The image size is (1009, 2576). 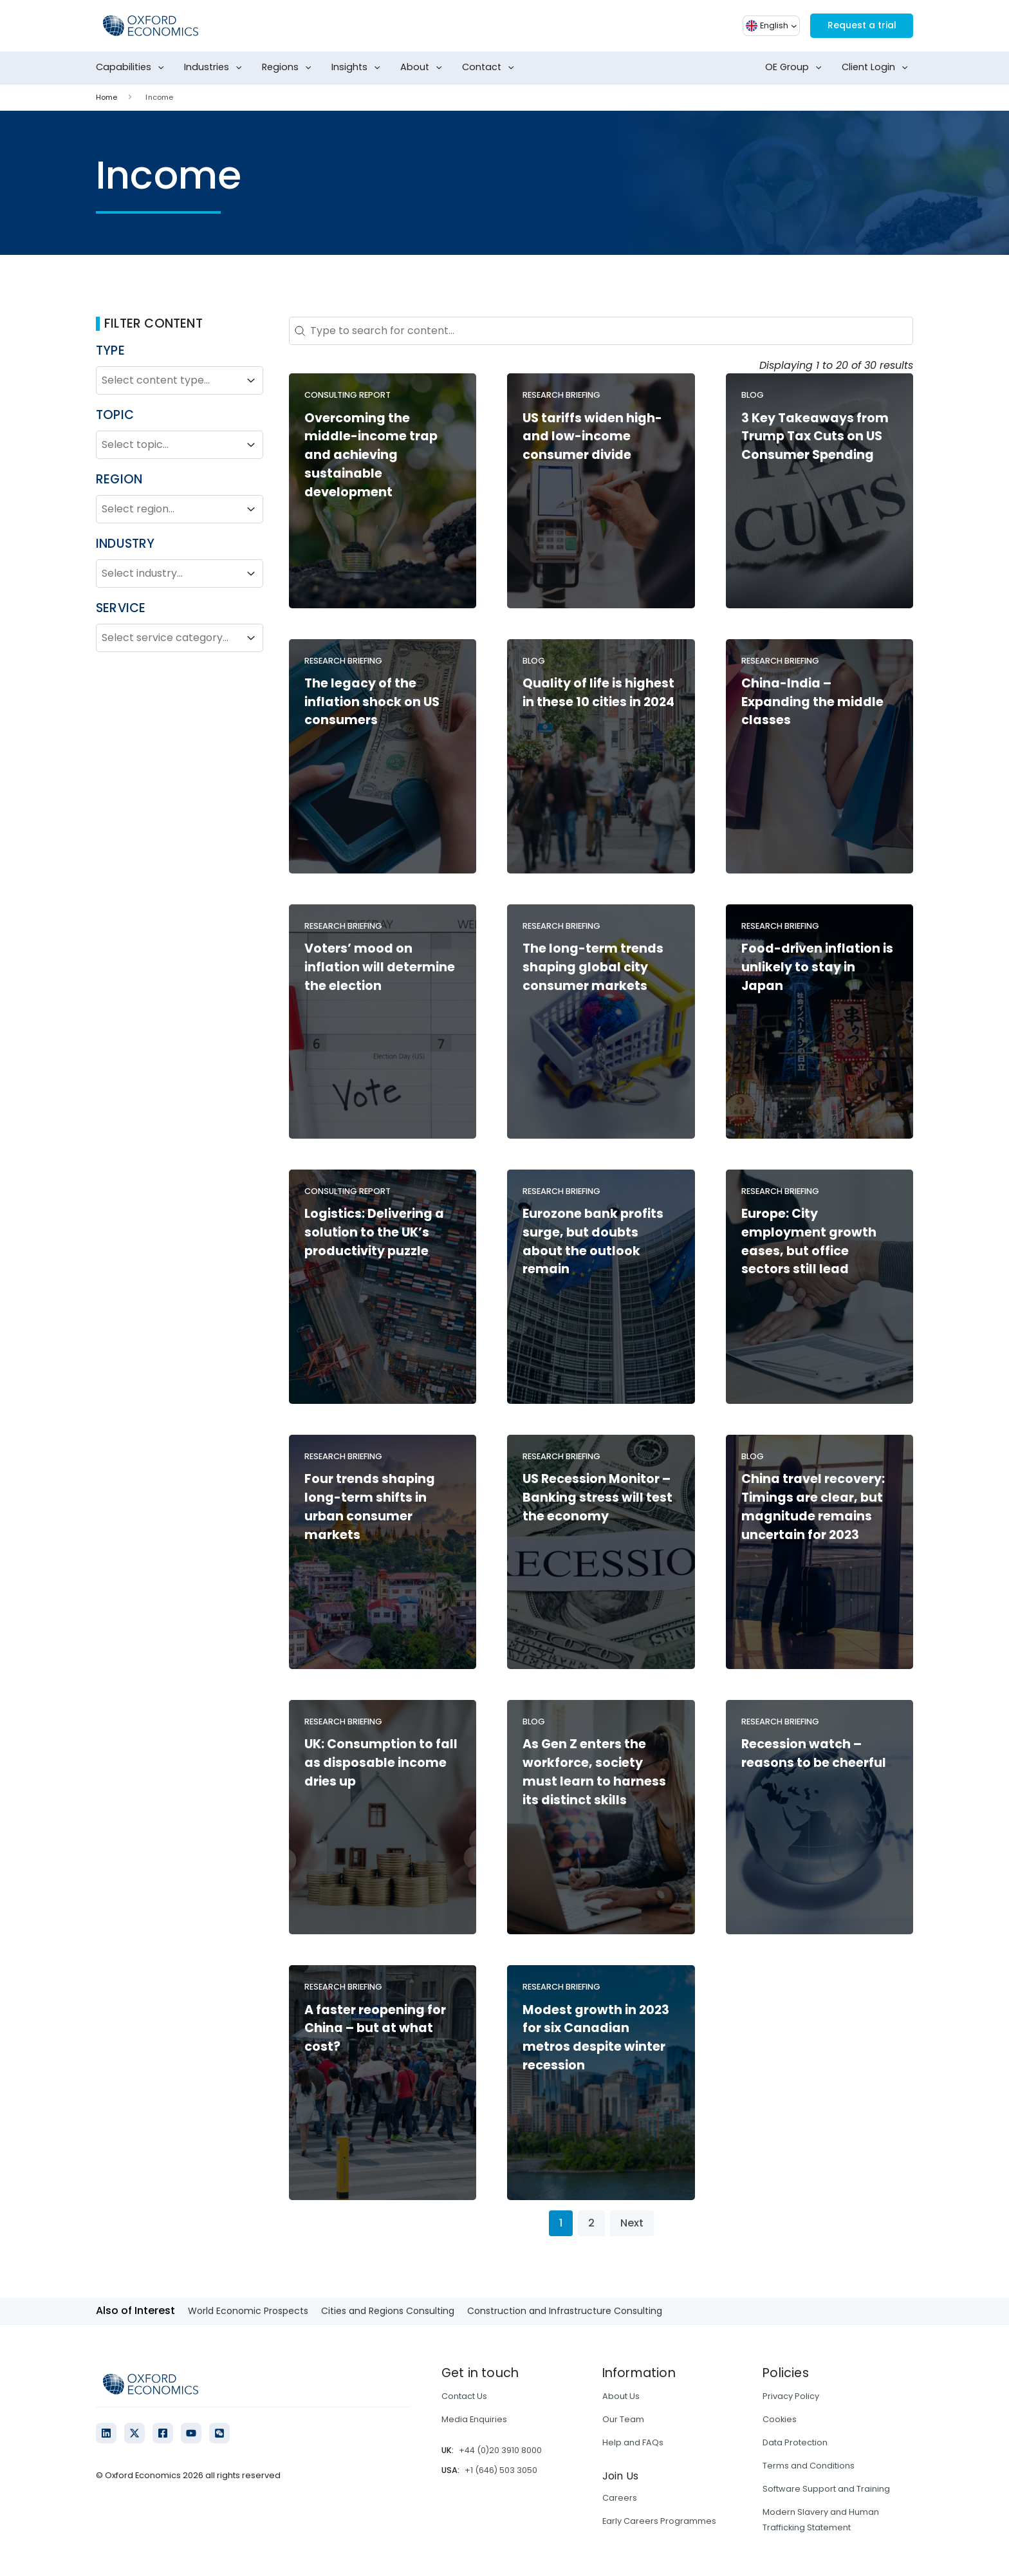 I want to click on [Toggle List], so click(x=251, y=380).